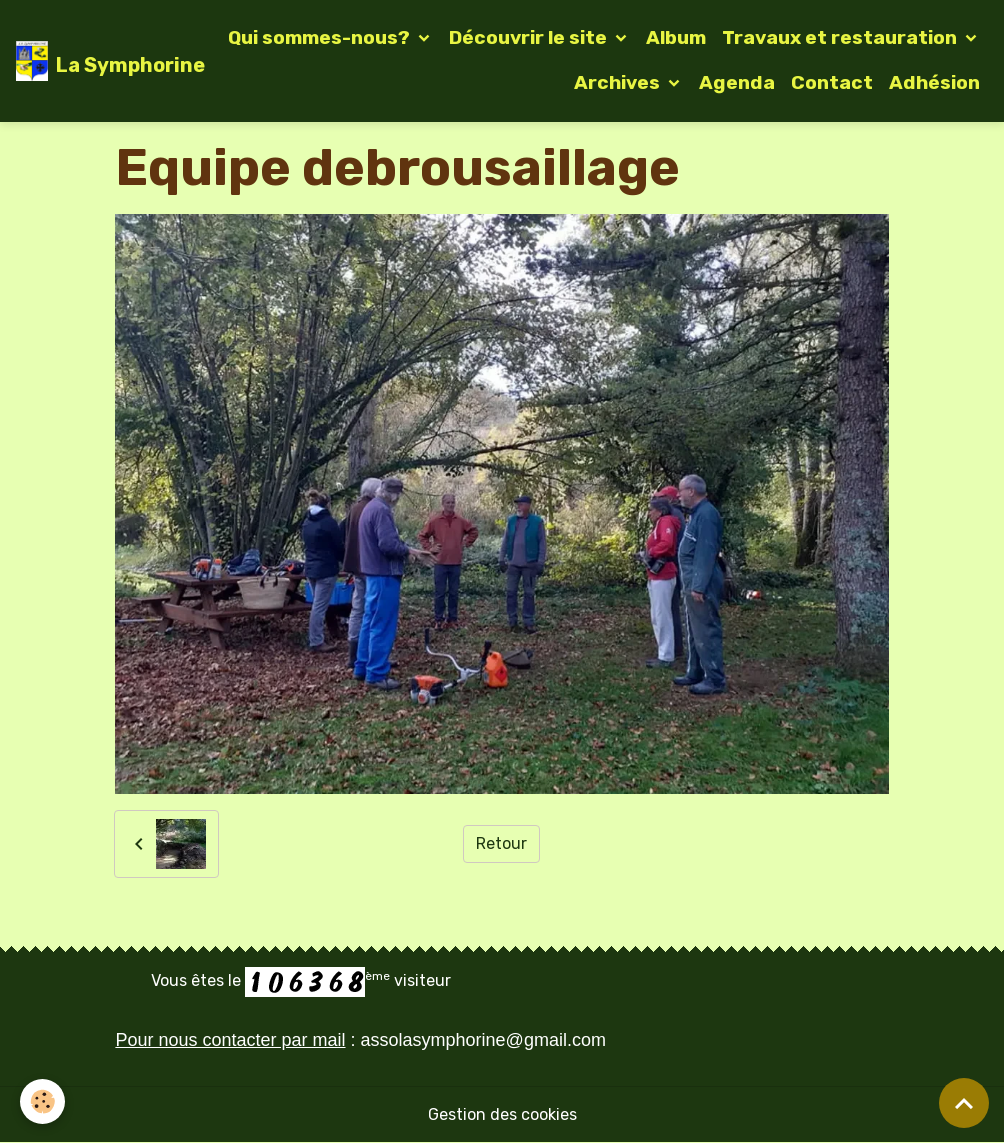 The height and width of the screenshot is (1143, 1004). Describe the element at coordinates (832, 82) in the screenshot. I see `Contact` at that location.